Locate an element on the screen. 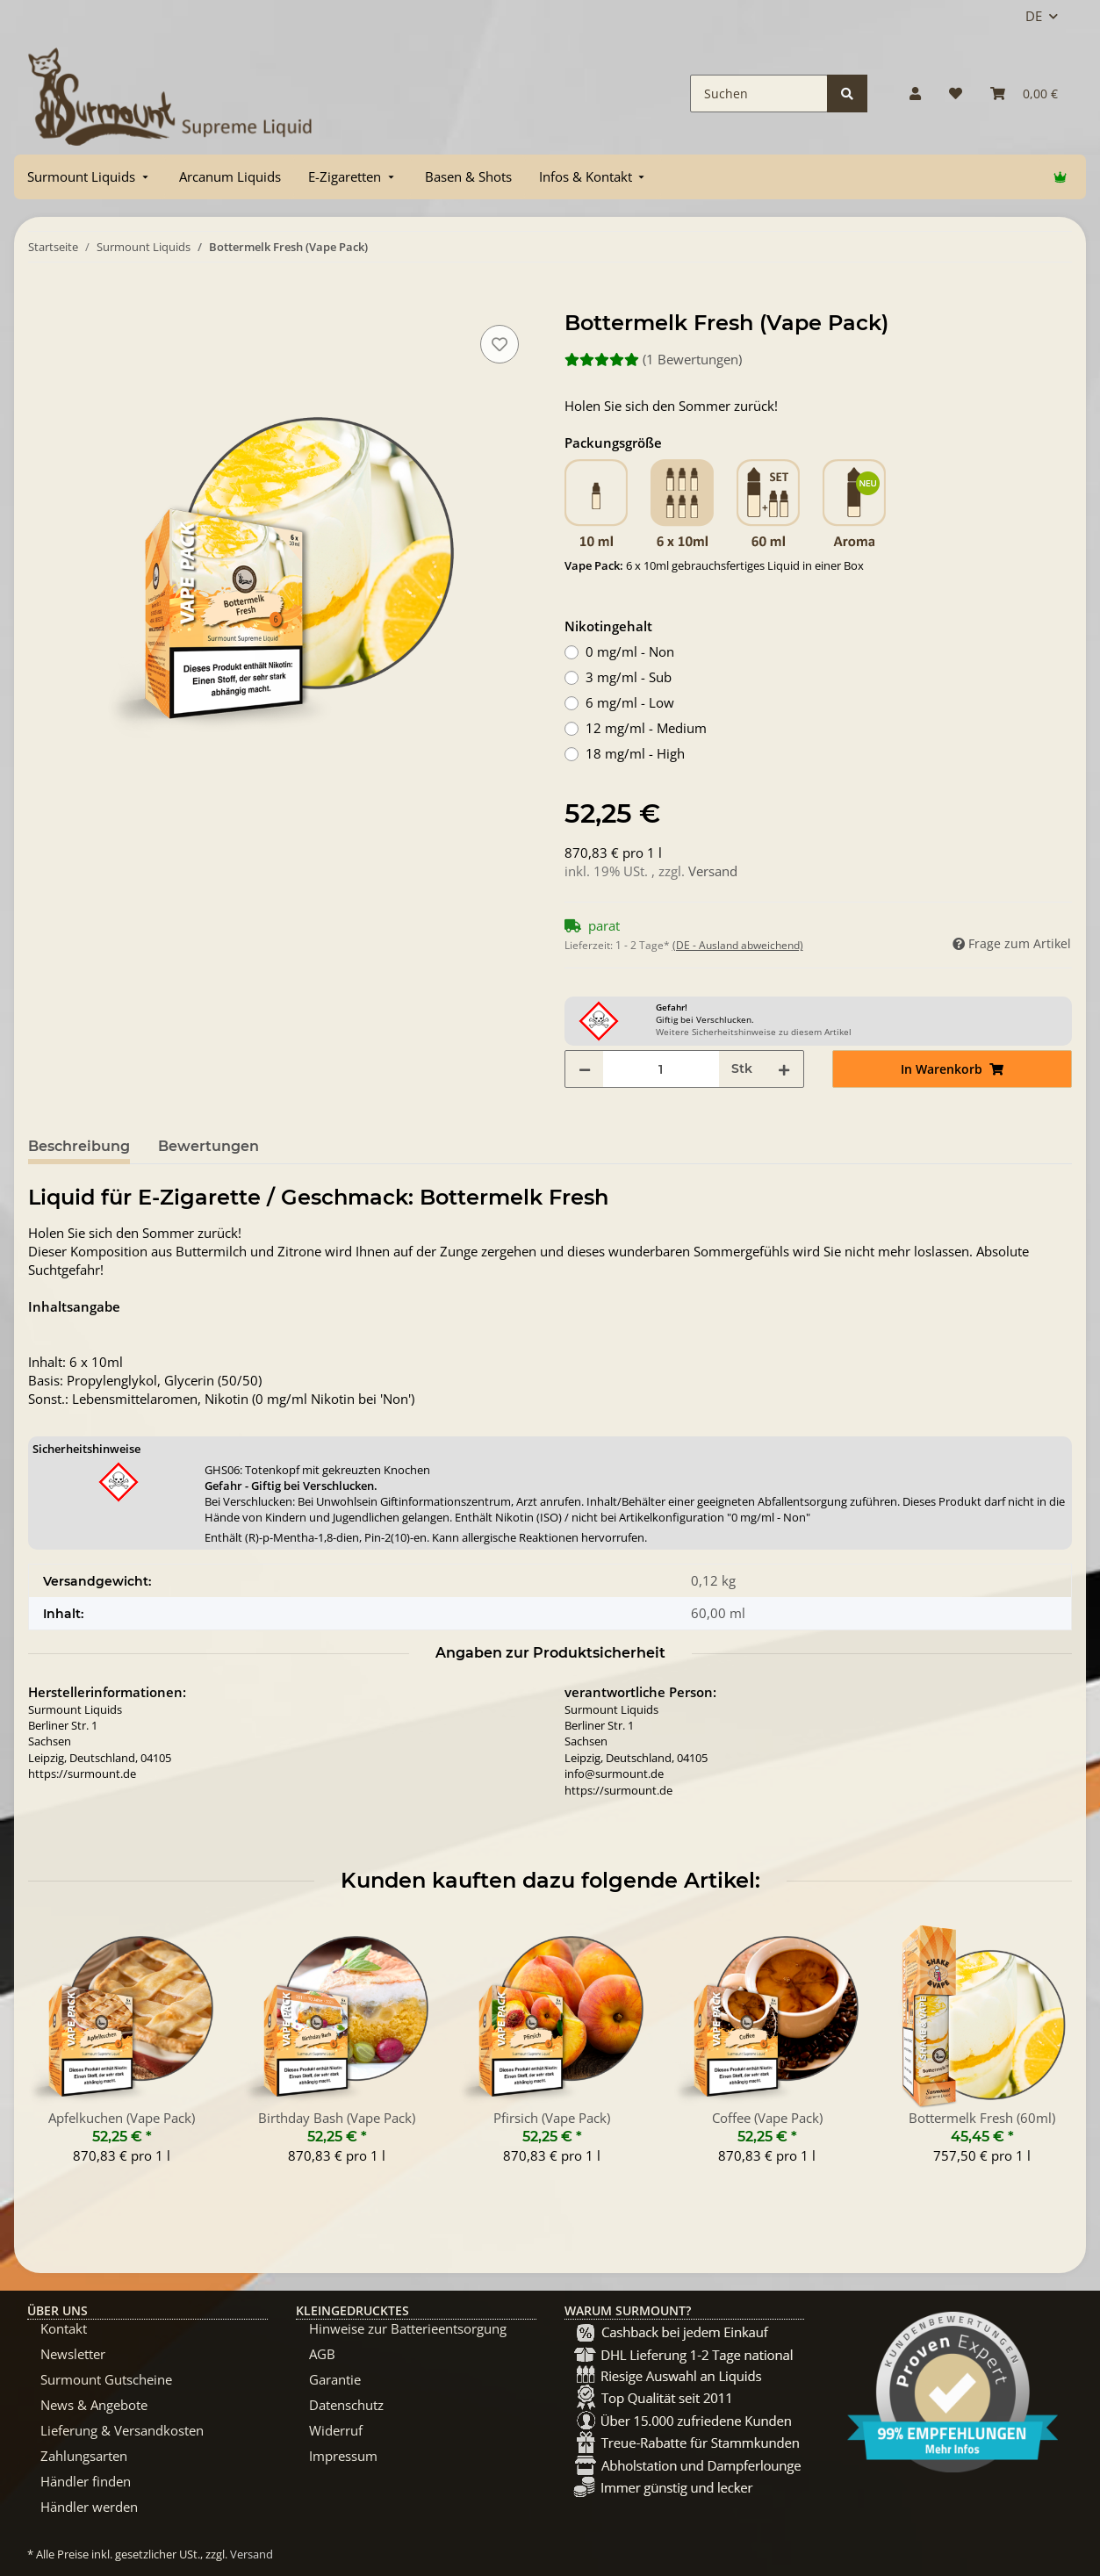 Image resolution: width=1100 pixels, height=2576 pixels. [Menge erhöhen] is located at coordinates (784, 1069).